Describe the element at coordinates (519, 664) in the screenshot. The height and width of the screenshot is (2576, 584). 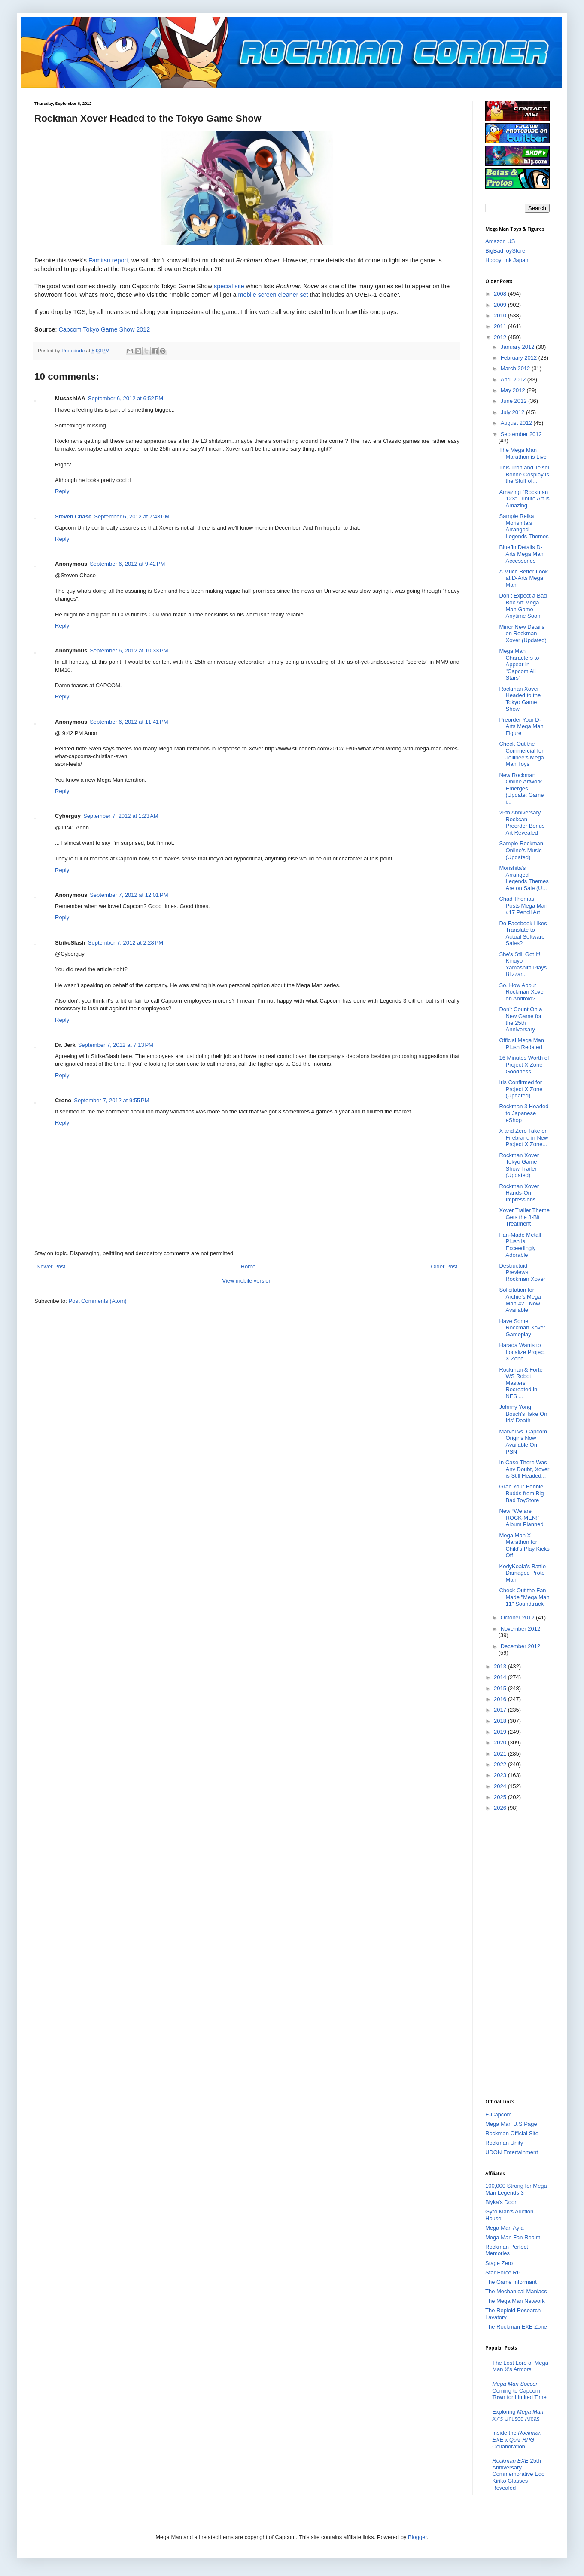
I see `Mega Man Characters to Appear in "Capcom All Stars"` at that location.